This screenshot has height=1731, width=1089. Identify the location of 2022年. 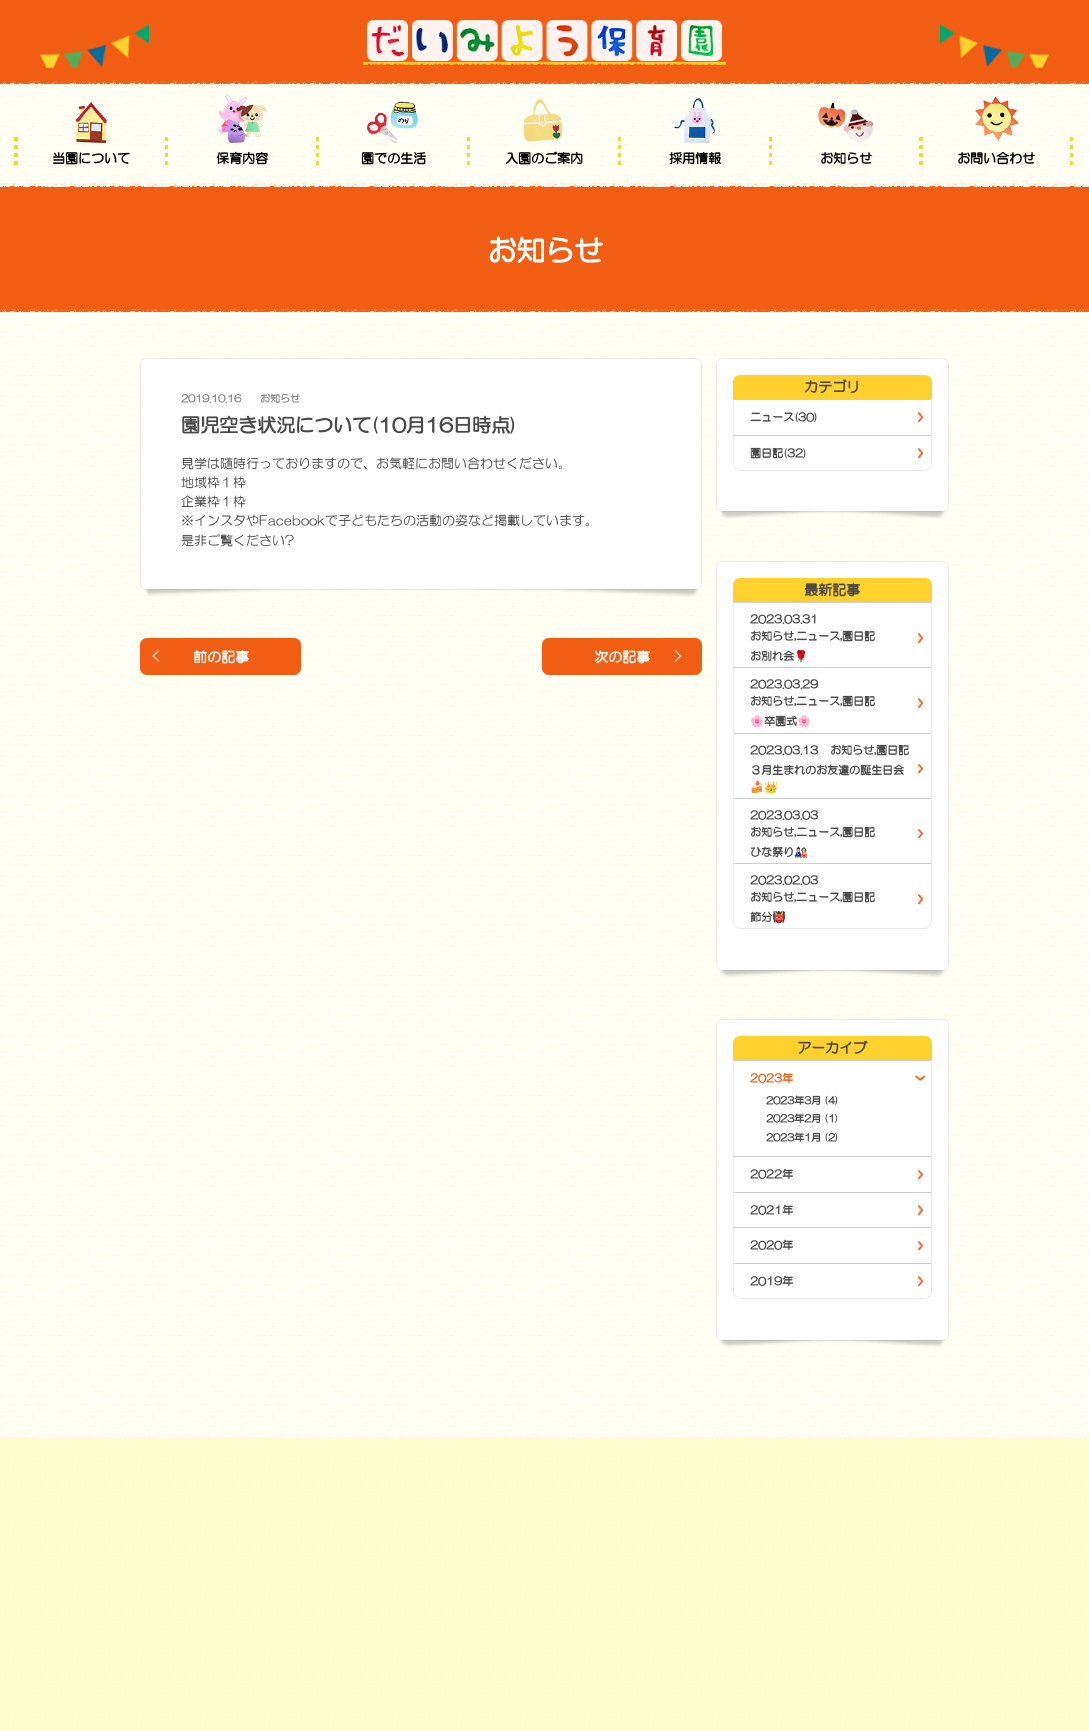
(771, 1174).